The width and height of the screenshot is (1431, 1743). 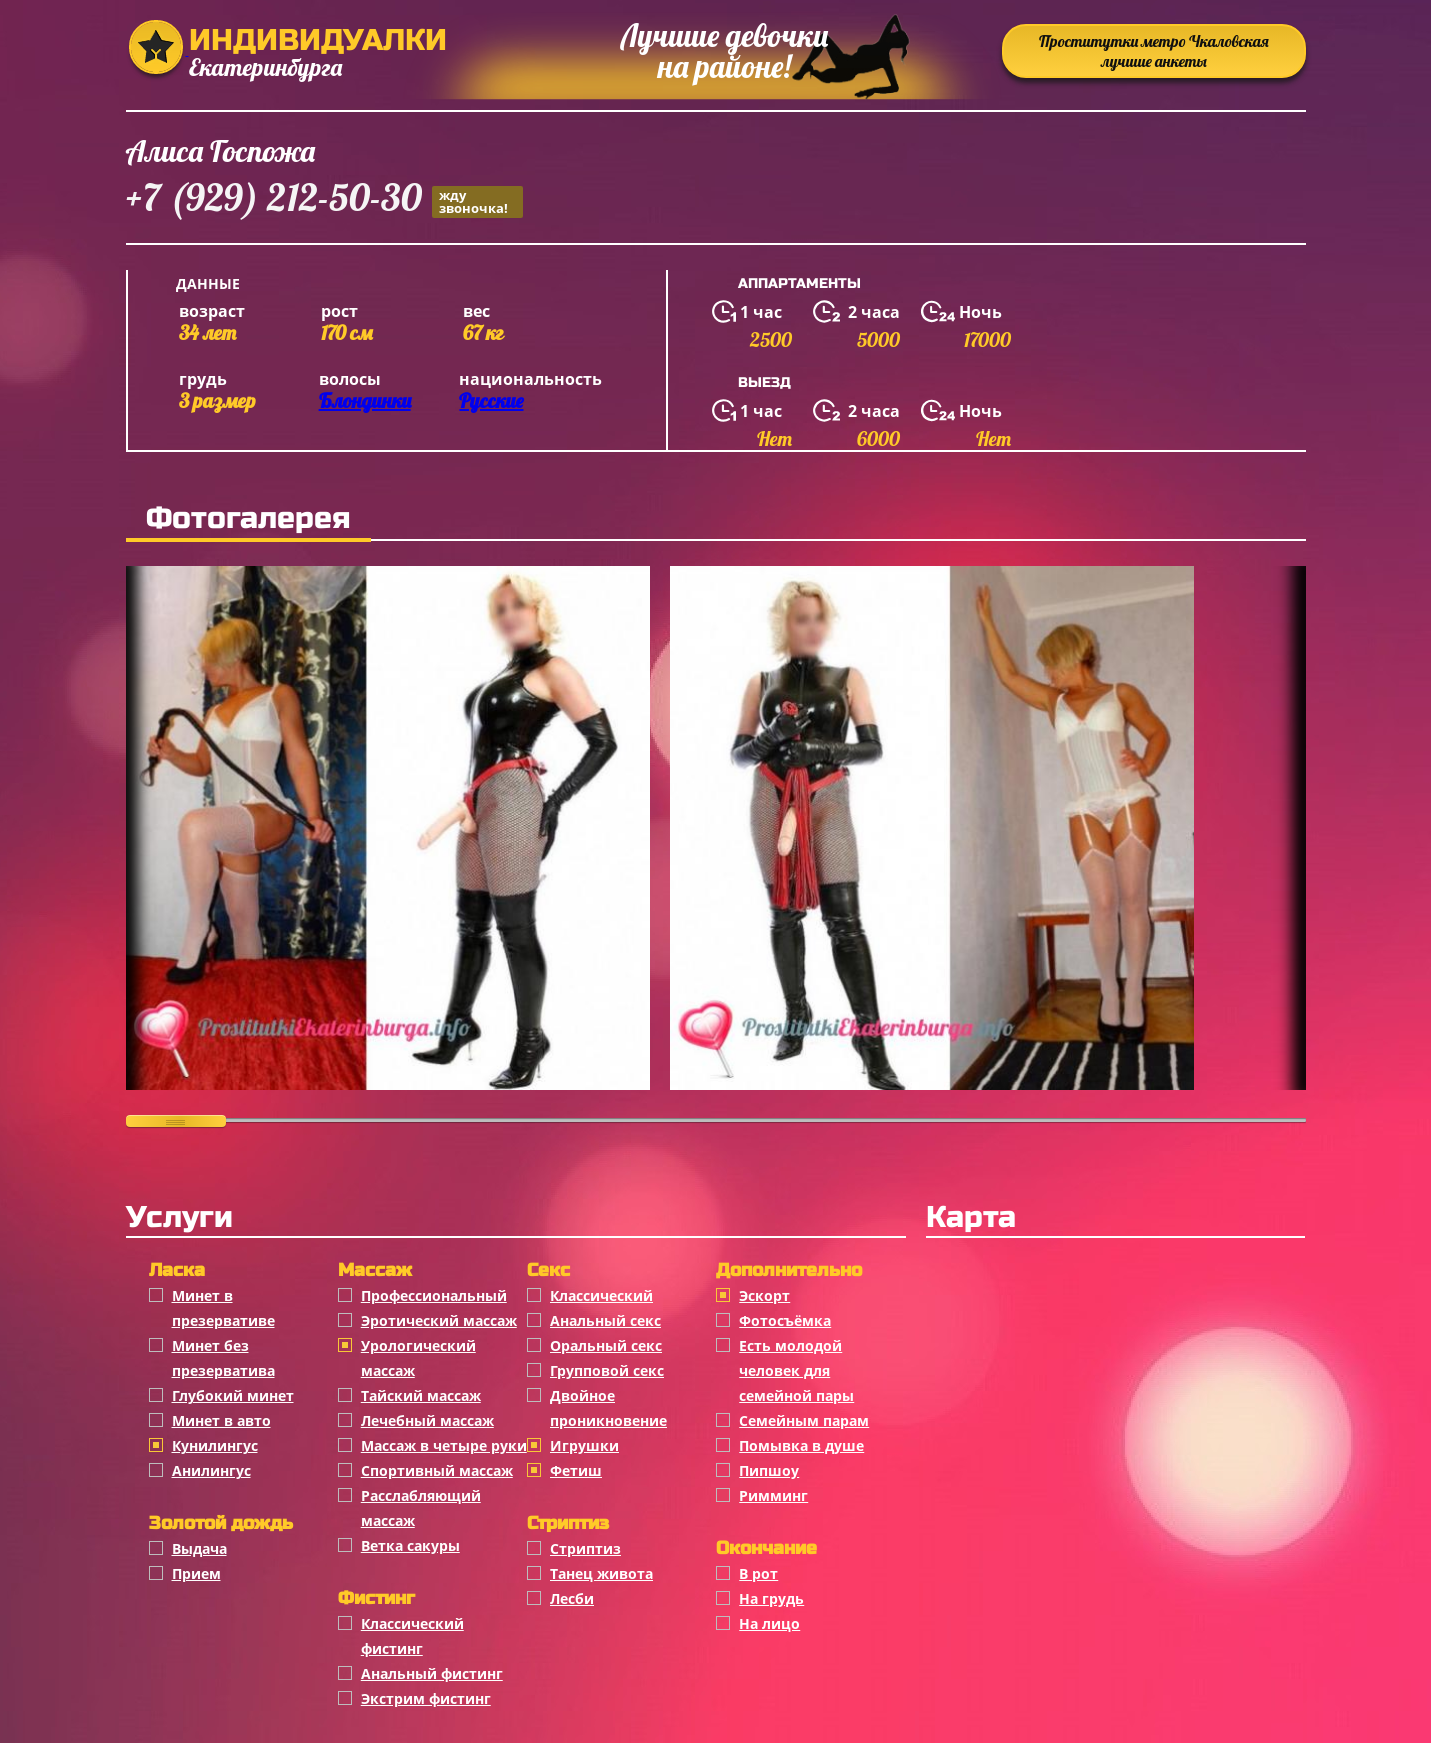 What do you see at coordinates (605, 1320) in the screenshot?
I see `Анальный секс` at bounding box center [605, 1320].